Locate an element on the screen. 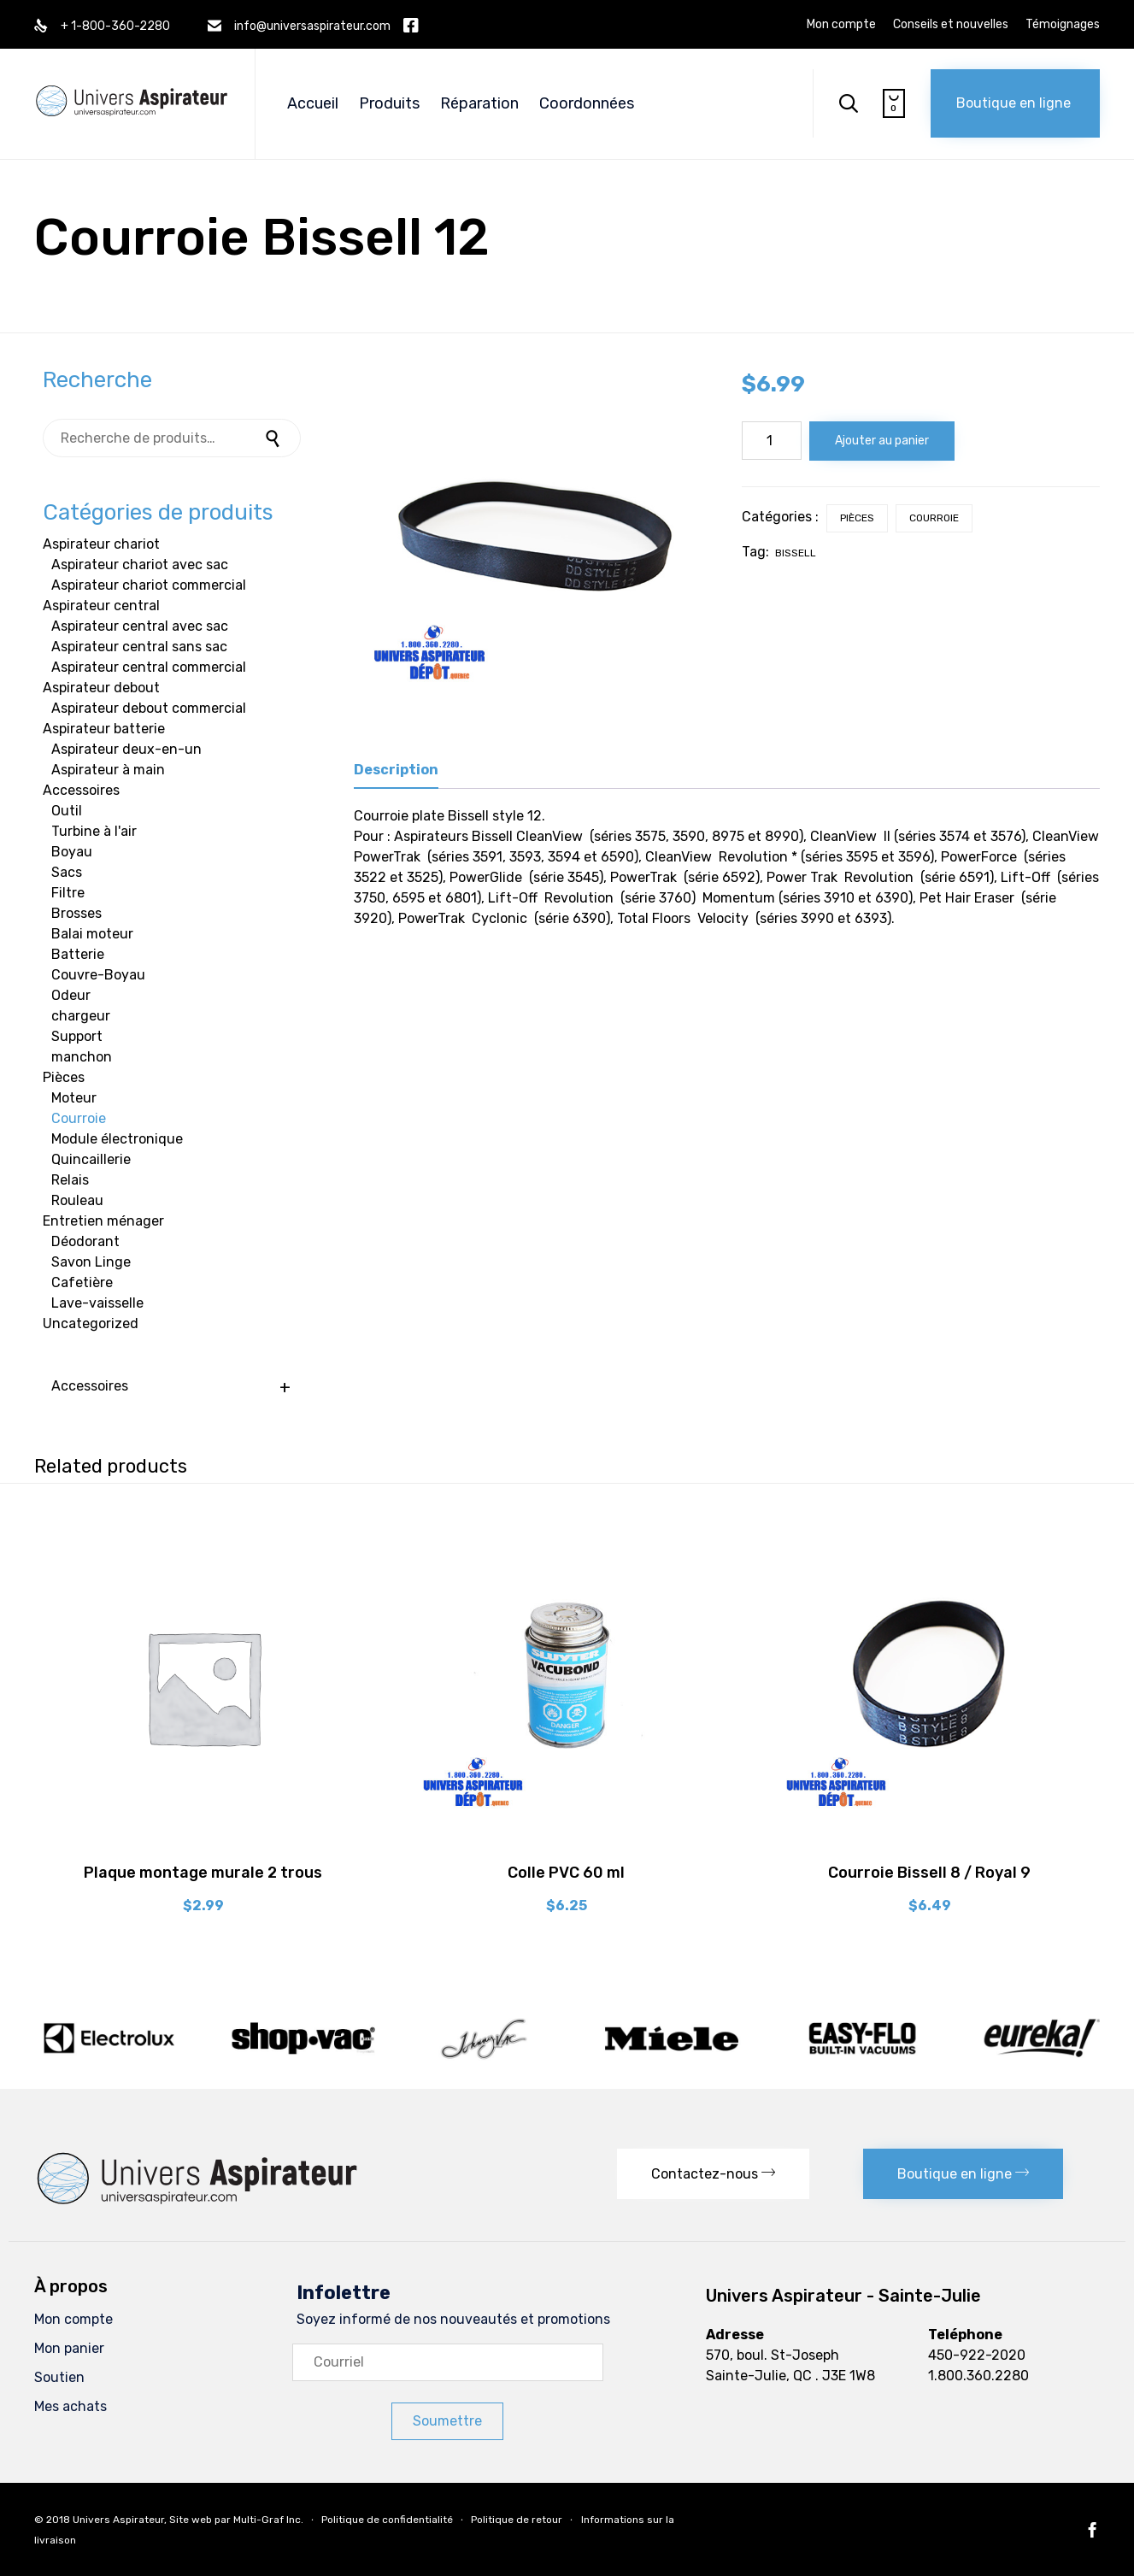 The height and width of the screenshot is (2576, 1134). Soutien is located at coordinates (59, 2377).